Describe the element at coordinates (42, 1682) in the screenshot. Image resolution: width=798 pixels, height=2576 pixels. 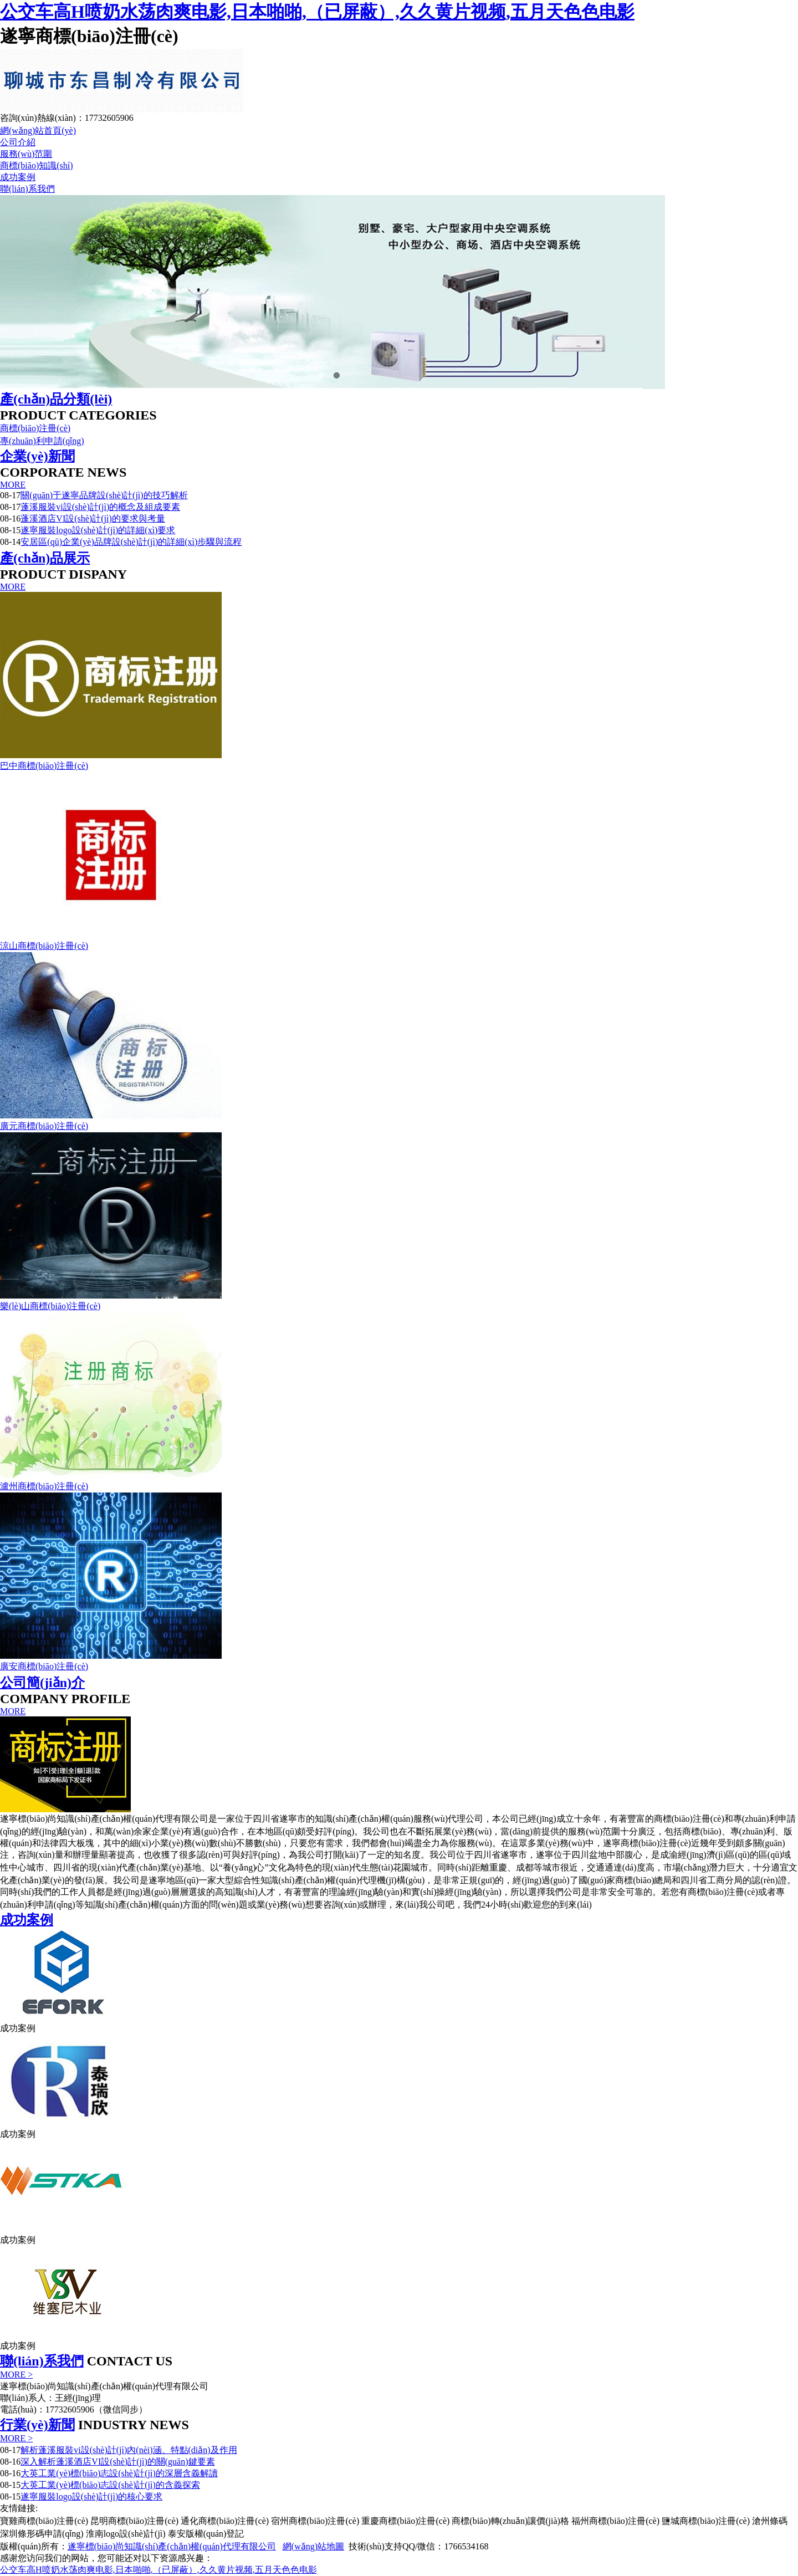
I see `公司簡(jiǎn)介` at that location.